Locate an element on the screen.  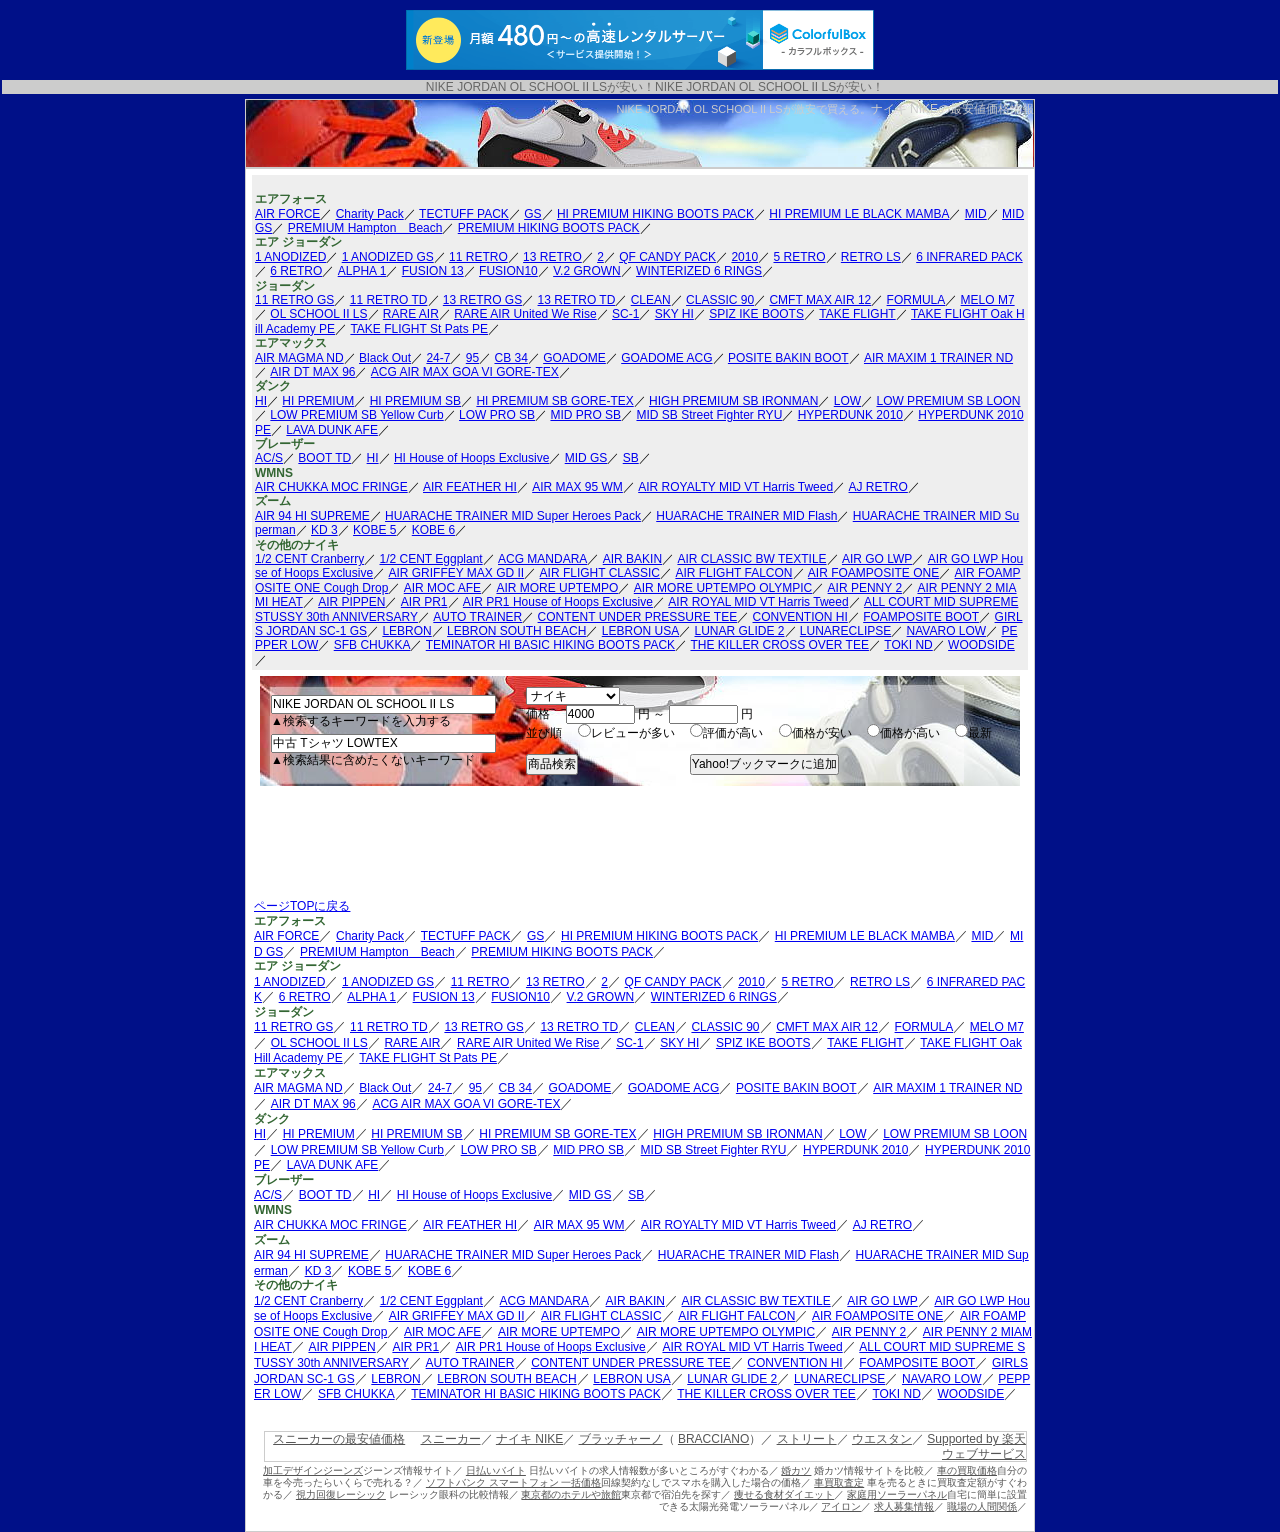
TECTUFF PACK is located at coordinates (464, 214).